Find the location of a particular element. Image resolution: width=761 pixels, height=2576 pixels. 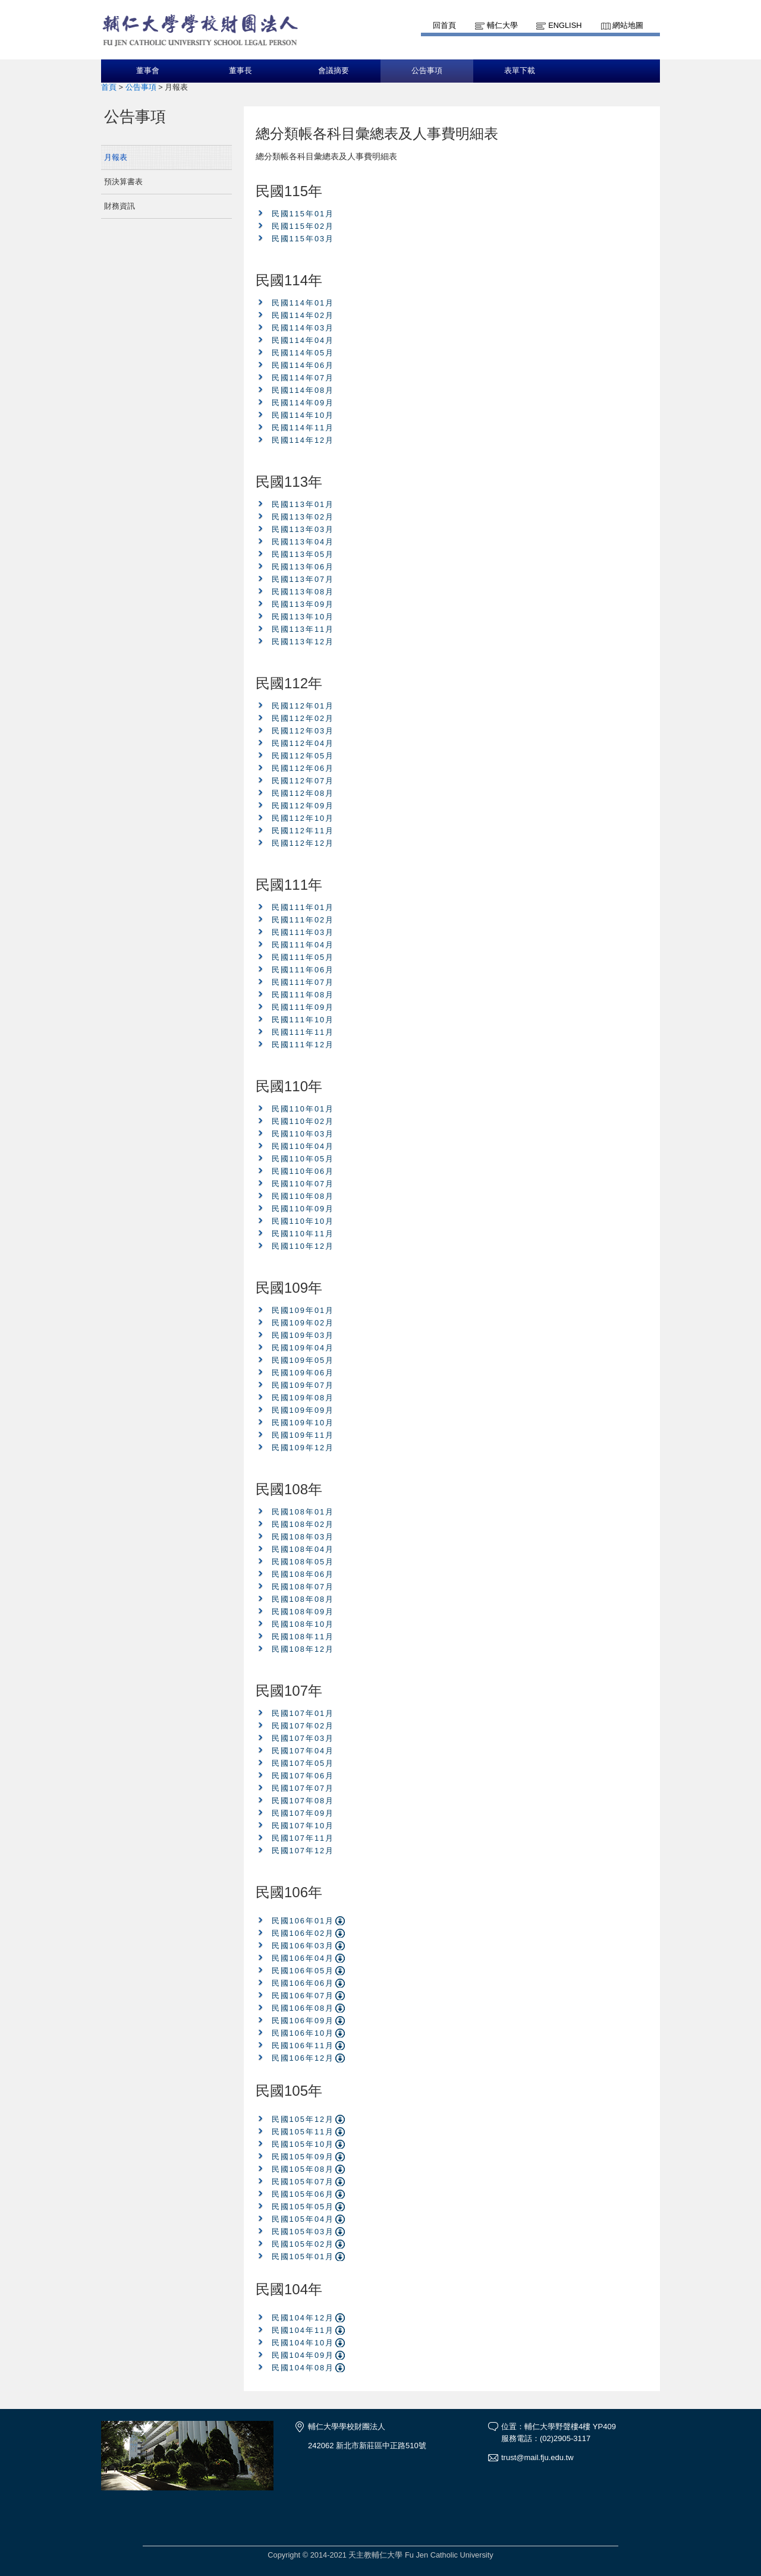

民國110年10月 is located at coordinates (303, 1221).